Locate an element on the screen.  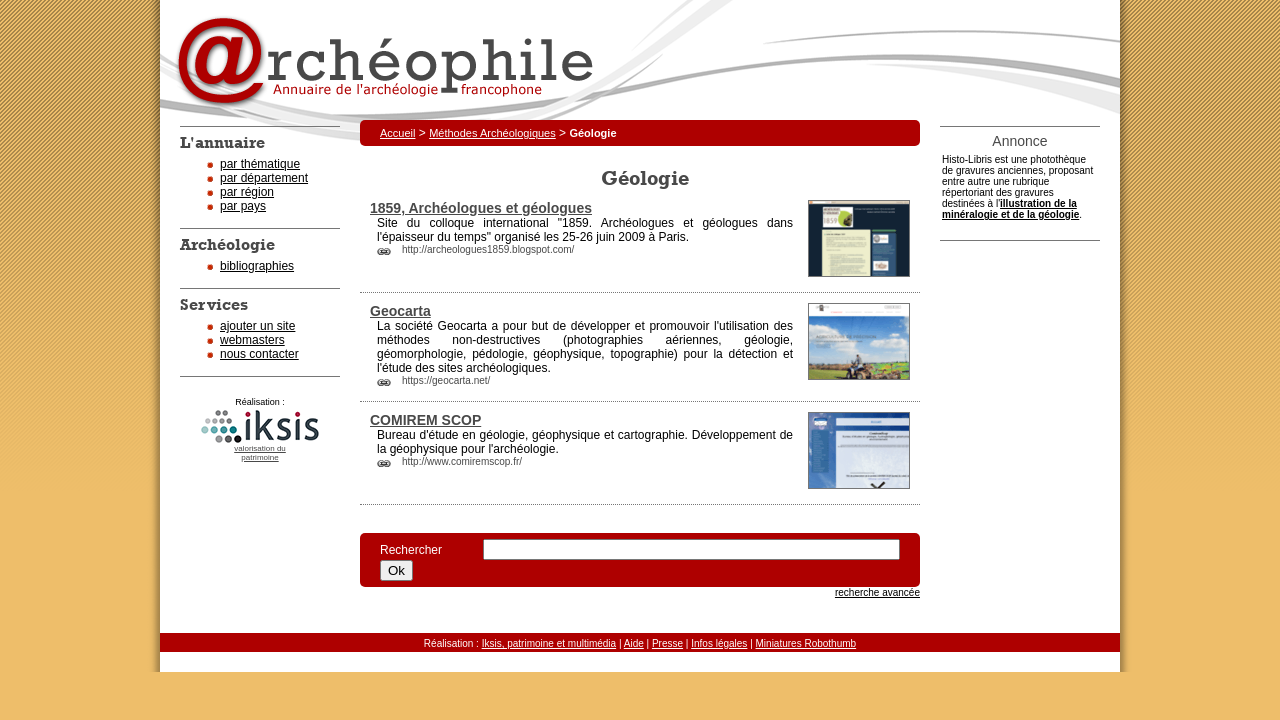
Accueil is located at coordinates (397, 133).